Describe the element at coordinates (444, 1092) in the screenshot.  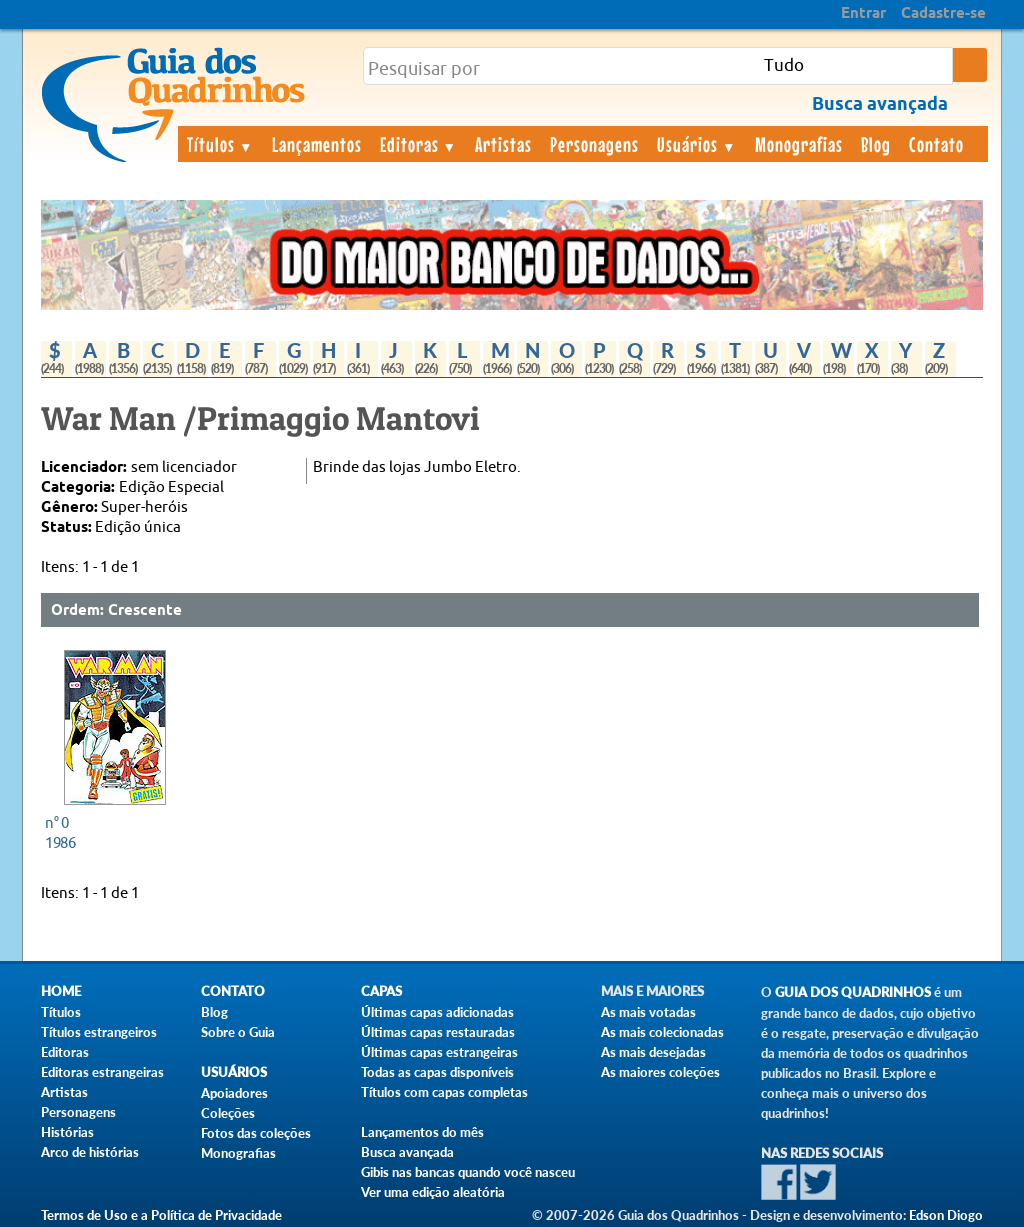
I see `Títulos com capas completas` at that location.